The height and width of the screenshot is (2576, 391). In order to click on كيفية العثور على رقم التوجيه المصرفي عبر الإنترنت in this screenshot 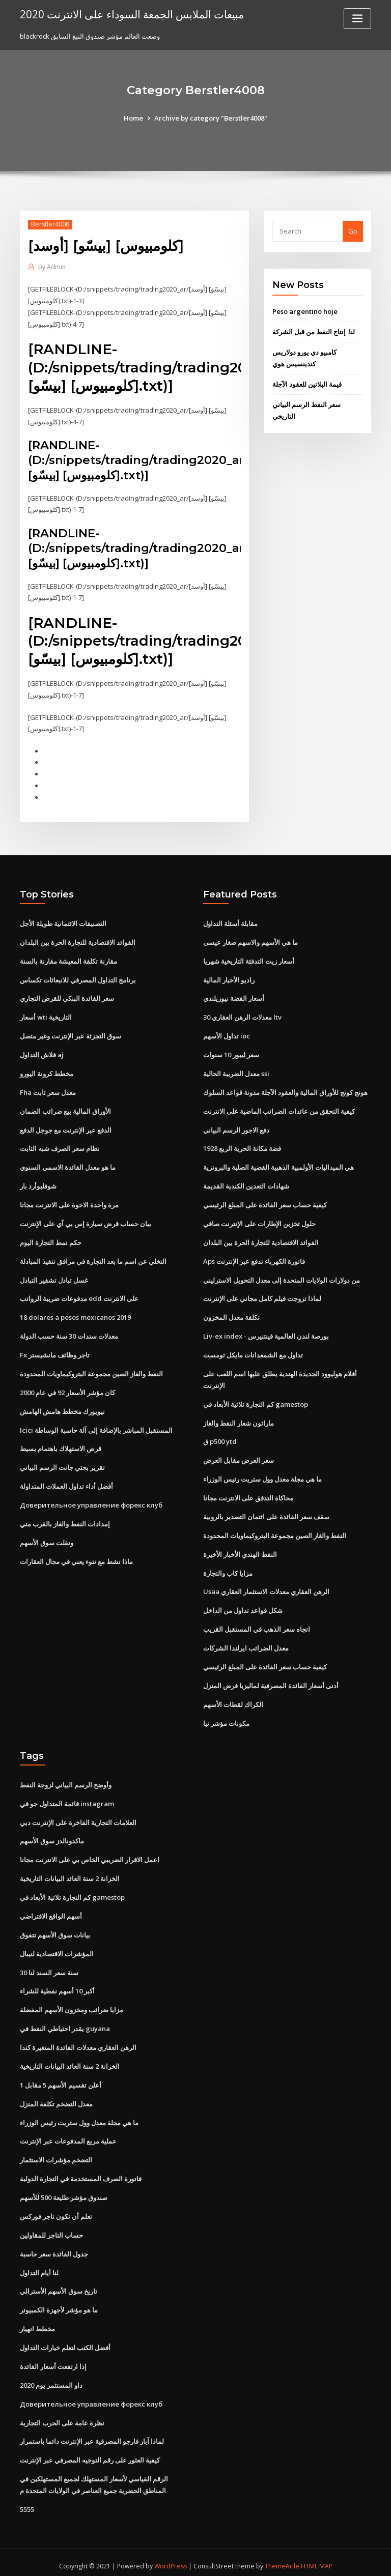, I will do `click(90, 2453)`.